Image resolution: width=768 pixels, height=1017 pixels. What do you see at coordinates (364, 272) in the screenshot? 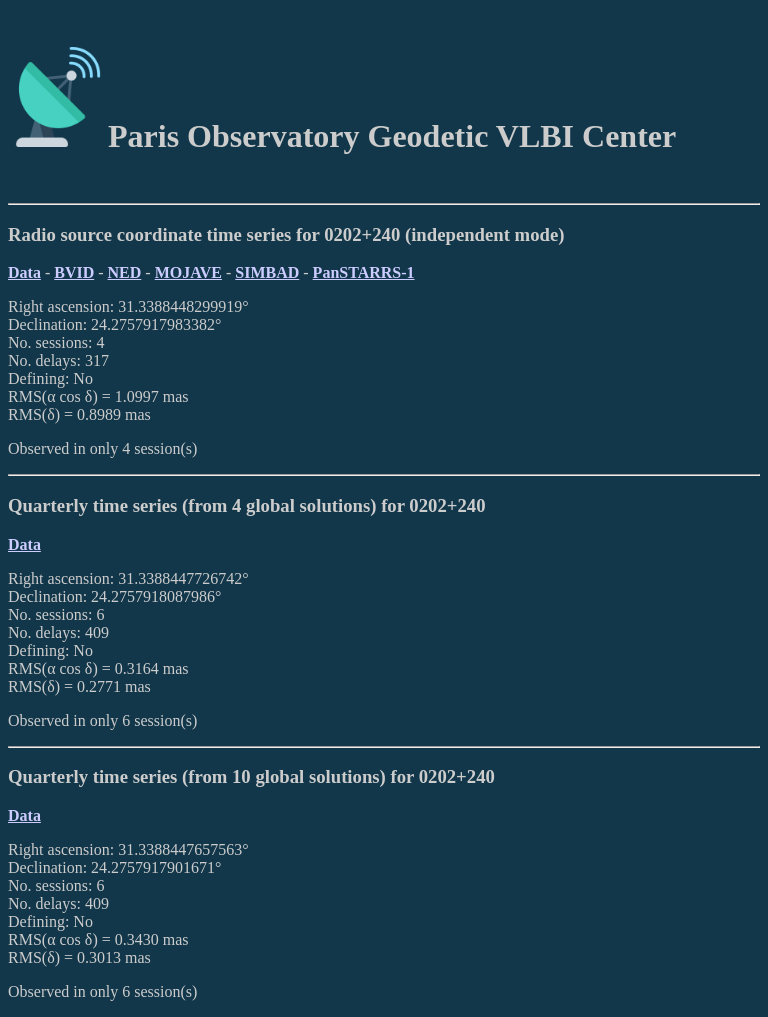
I see `PanSTARRS-1` at bounding box center [364, 272].